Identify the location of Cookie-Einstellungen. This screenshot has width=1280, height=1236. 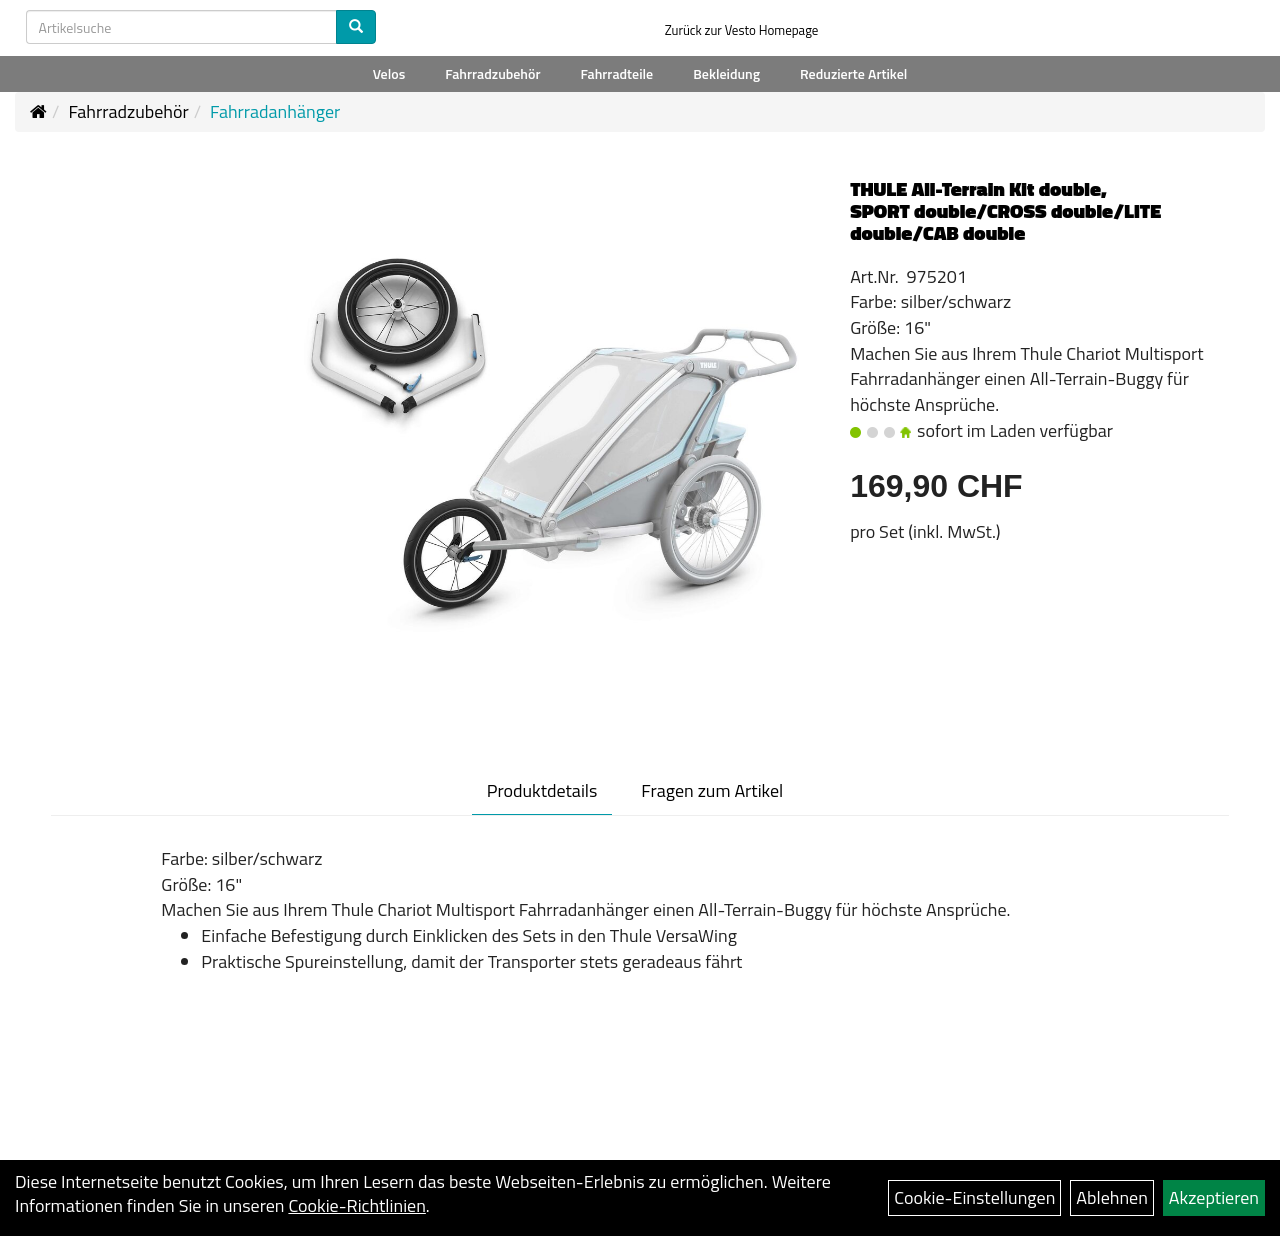
(974, 1197).